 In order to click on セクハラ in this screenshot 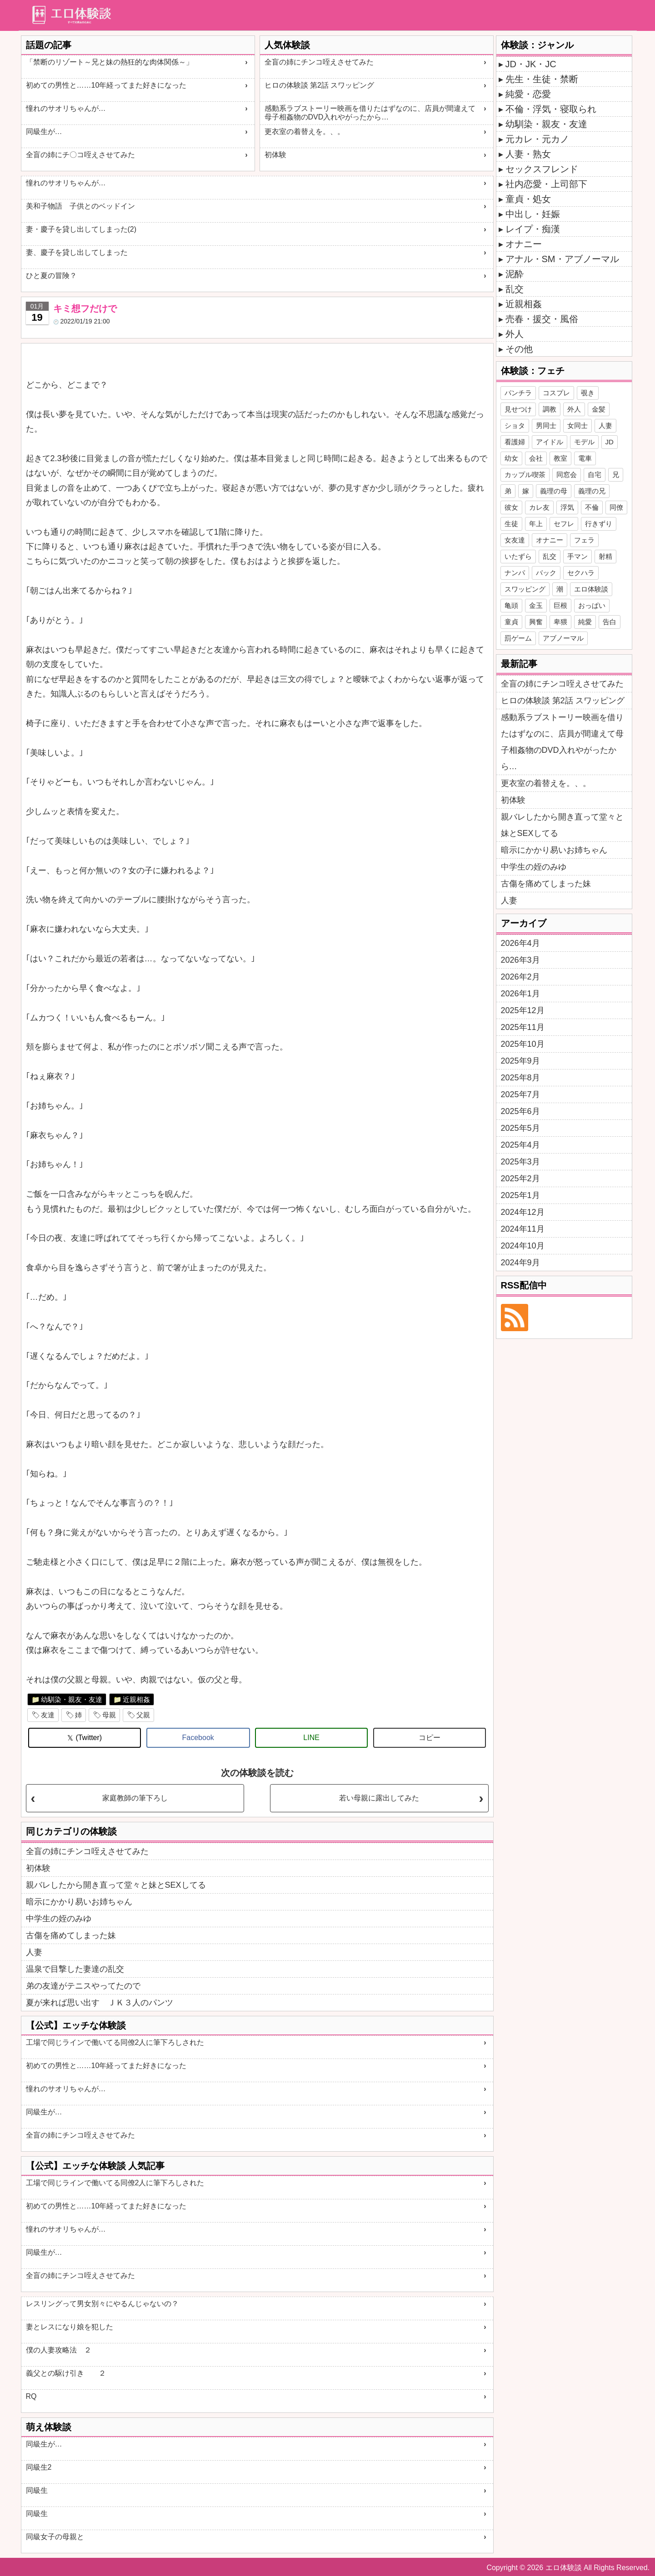, I will do `click(581, 573)`.